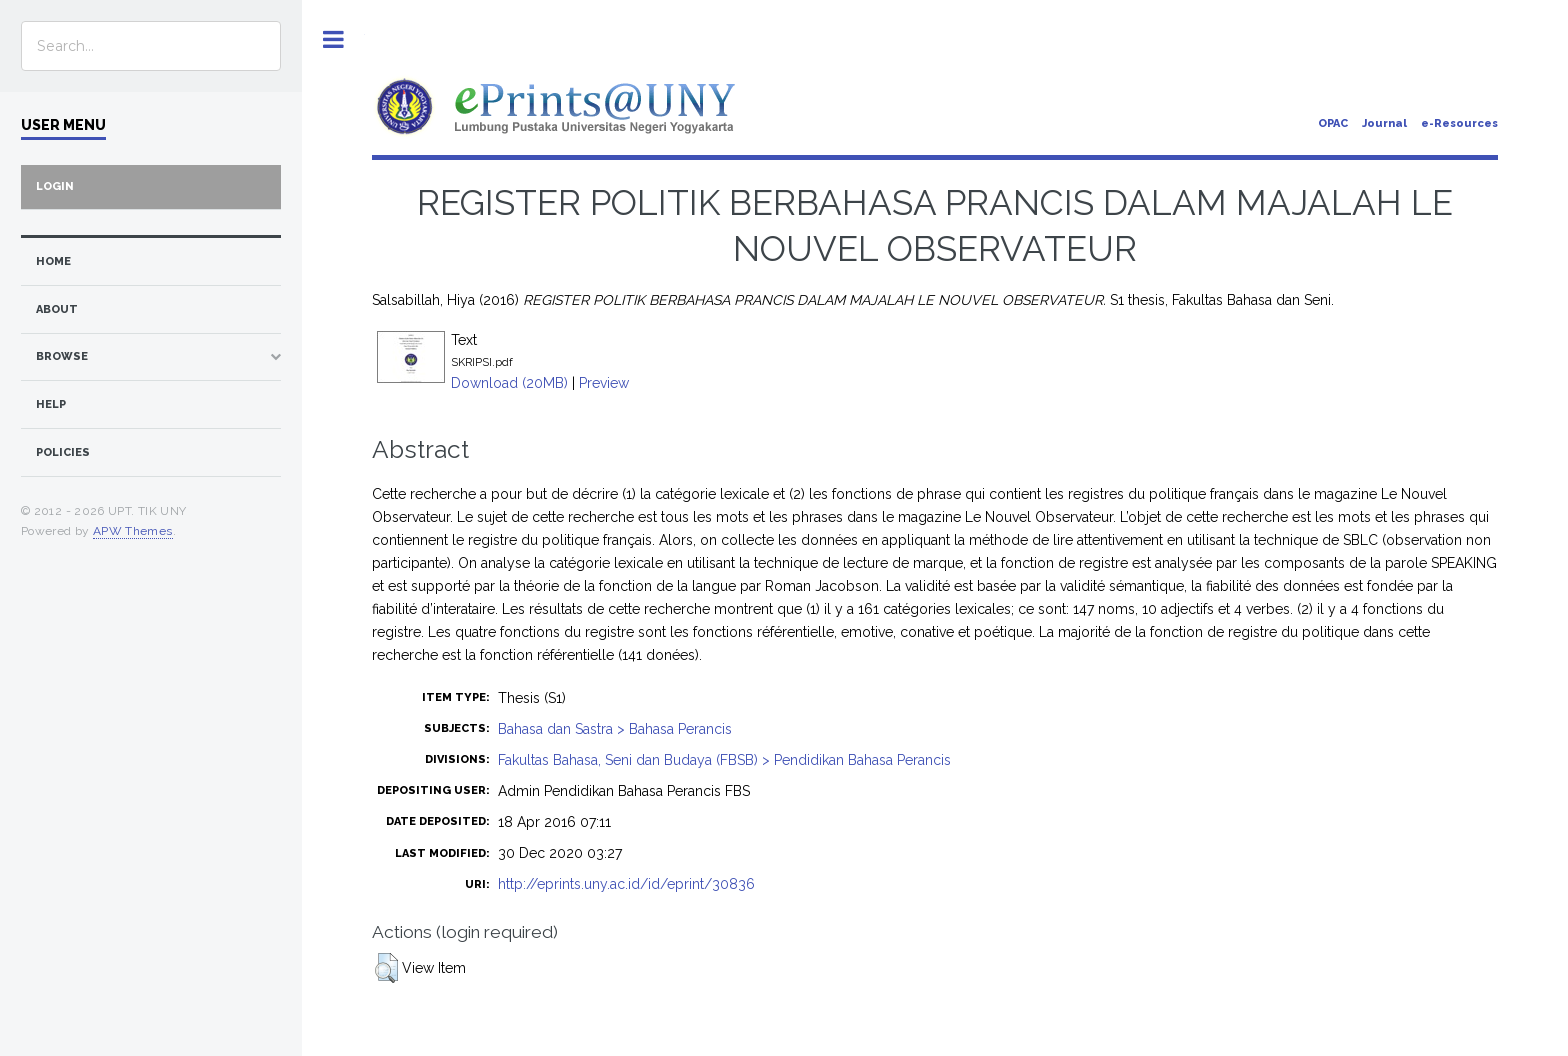 The width and height of the screenshot is (1568, 1056). I want to click on home, so click(53, 261).